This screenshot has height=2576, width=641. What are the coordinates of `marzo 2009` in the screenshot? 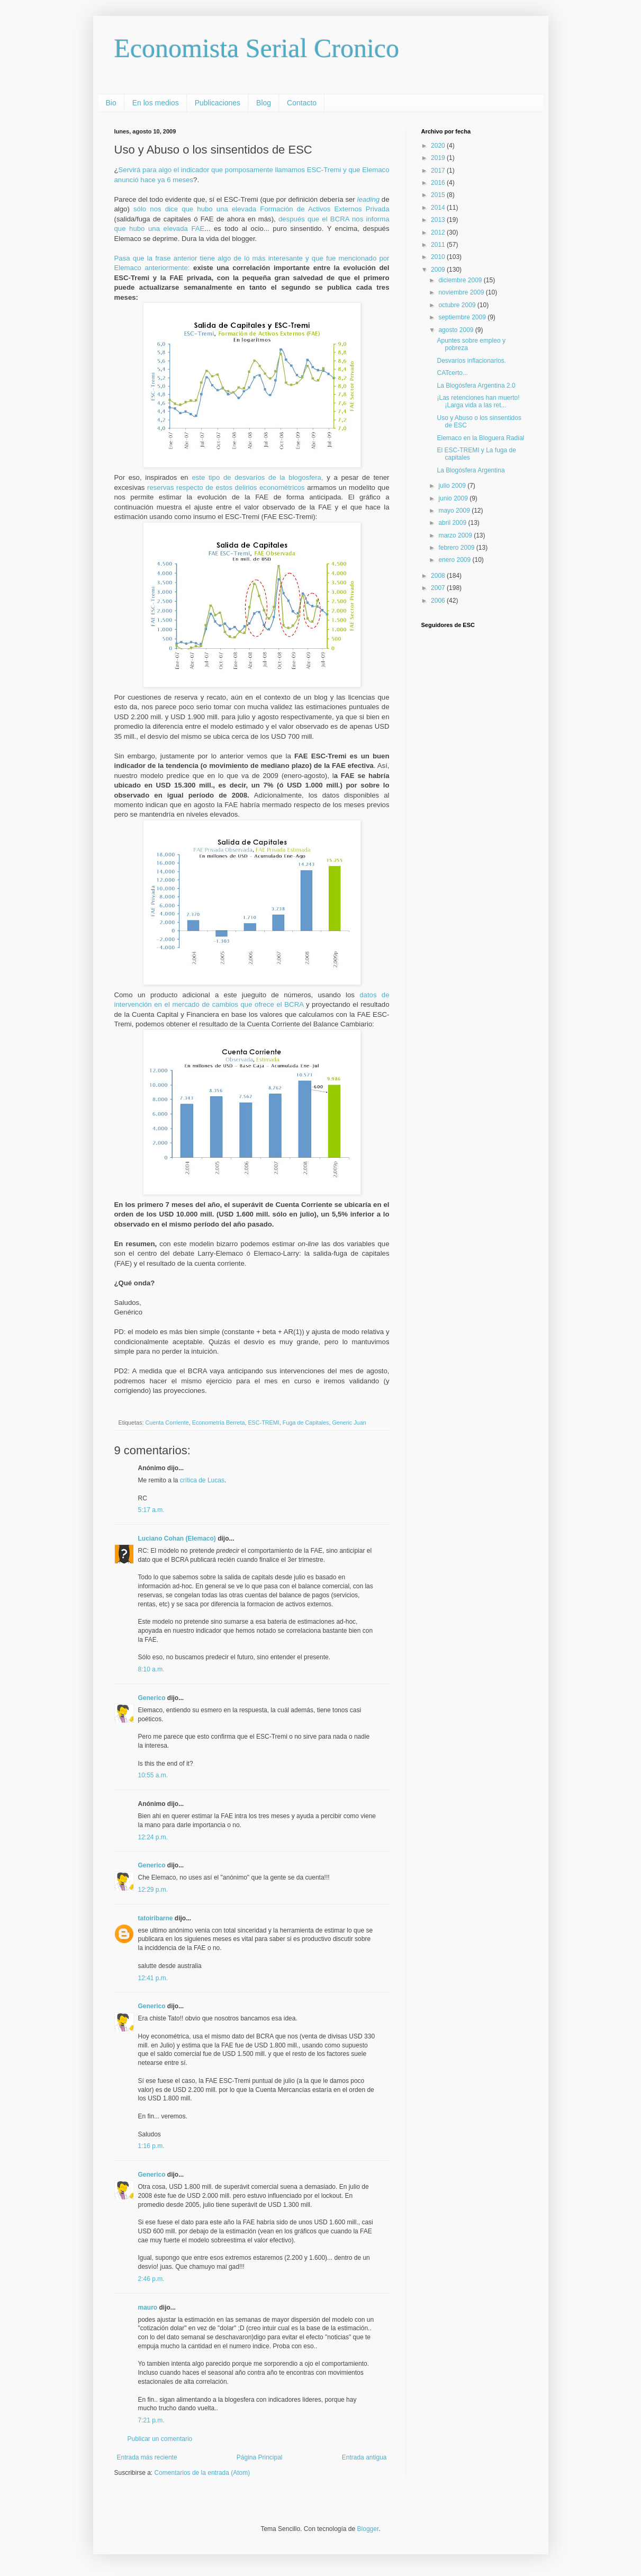 It's located at (456, 535).